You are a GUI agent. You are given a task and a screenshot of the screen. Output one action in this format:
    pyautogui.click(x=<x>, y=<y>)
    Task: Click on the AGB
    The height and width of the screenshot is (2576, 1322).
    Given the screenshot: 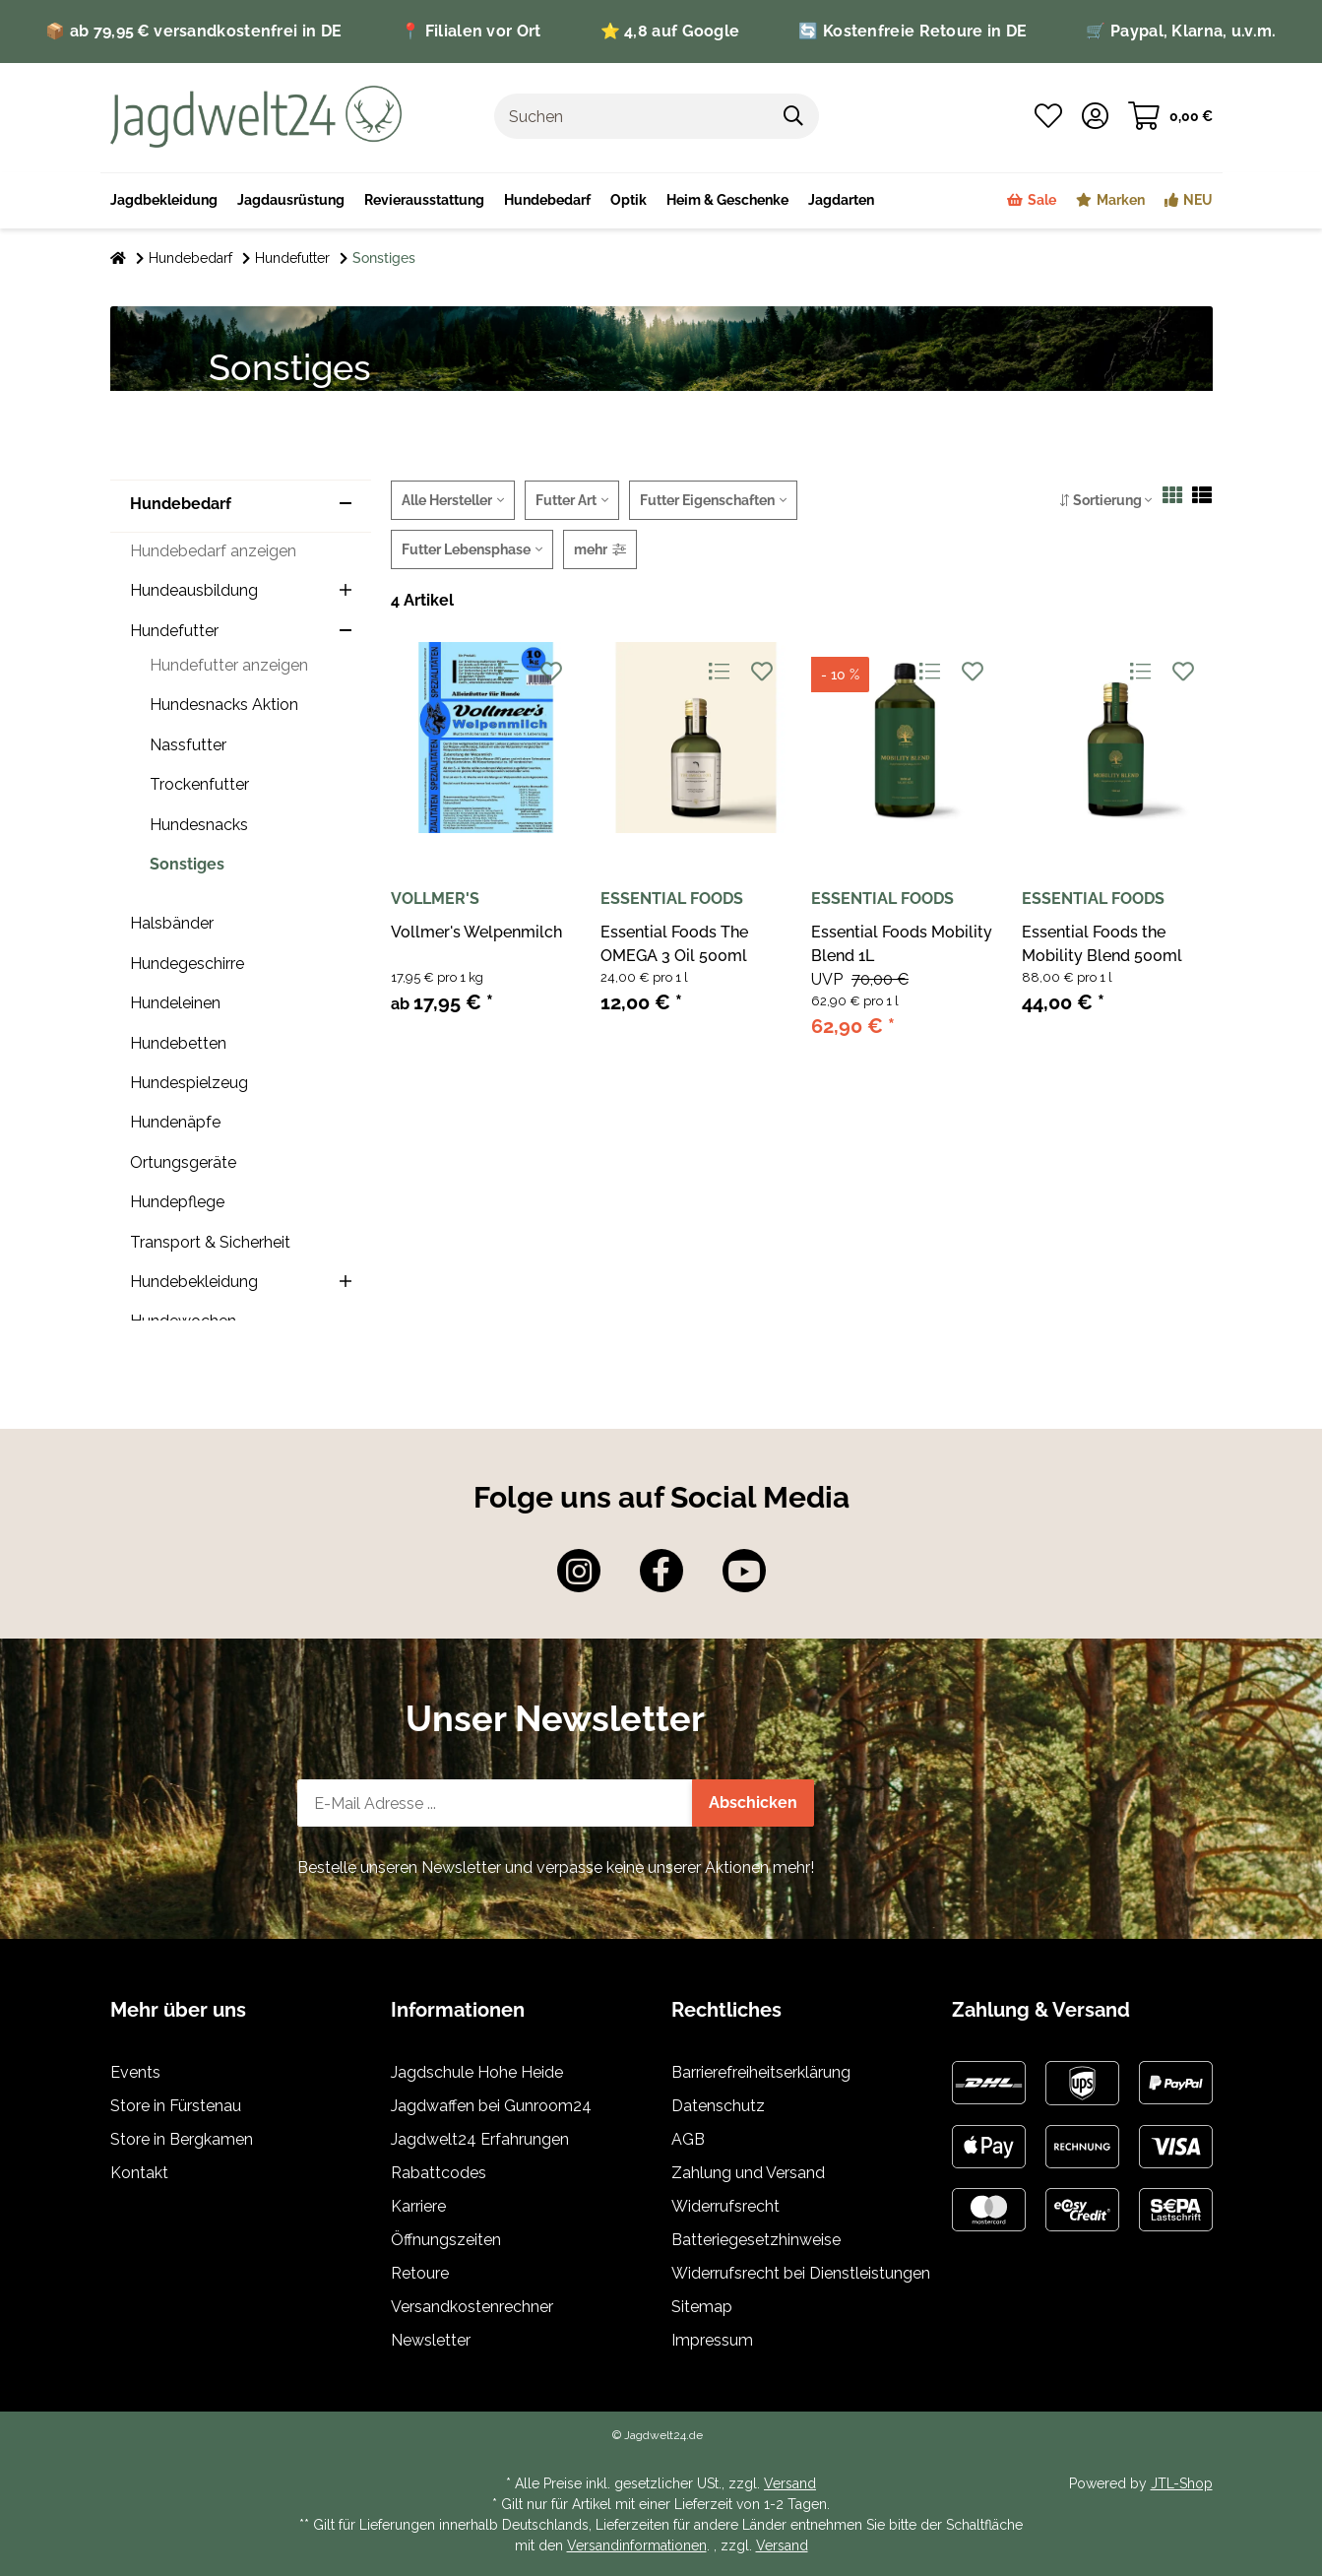 What is the action you would take?
    pyautogui.click(x=688, y=2139)
    